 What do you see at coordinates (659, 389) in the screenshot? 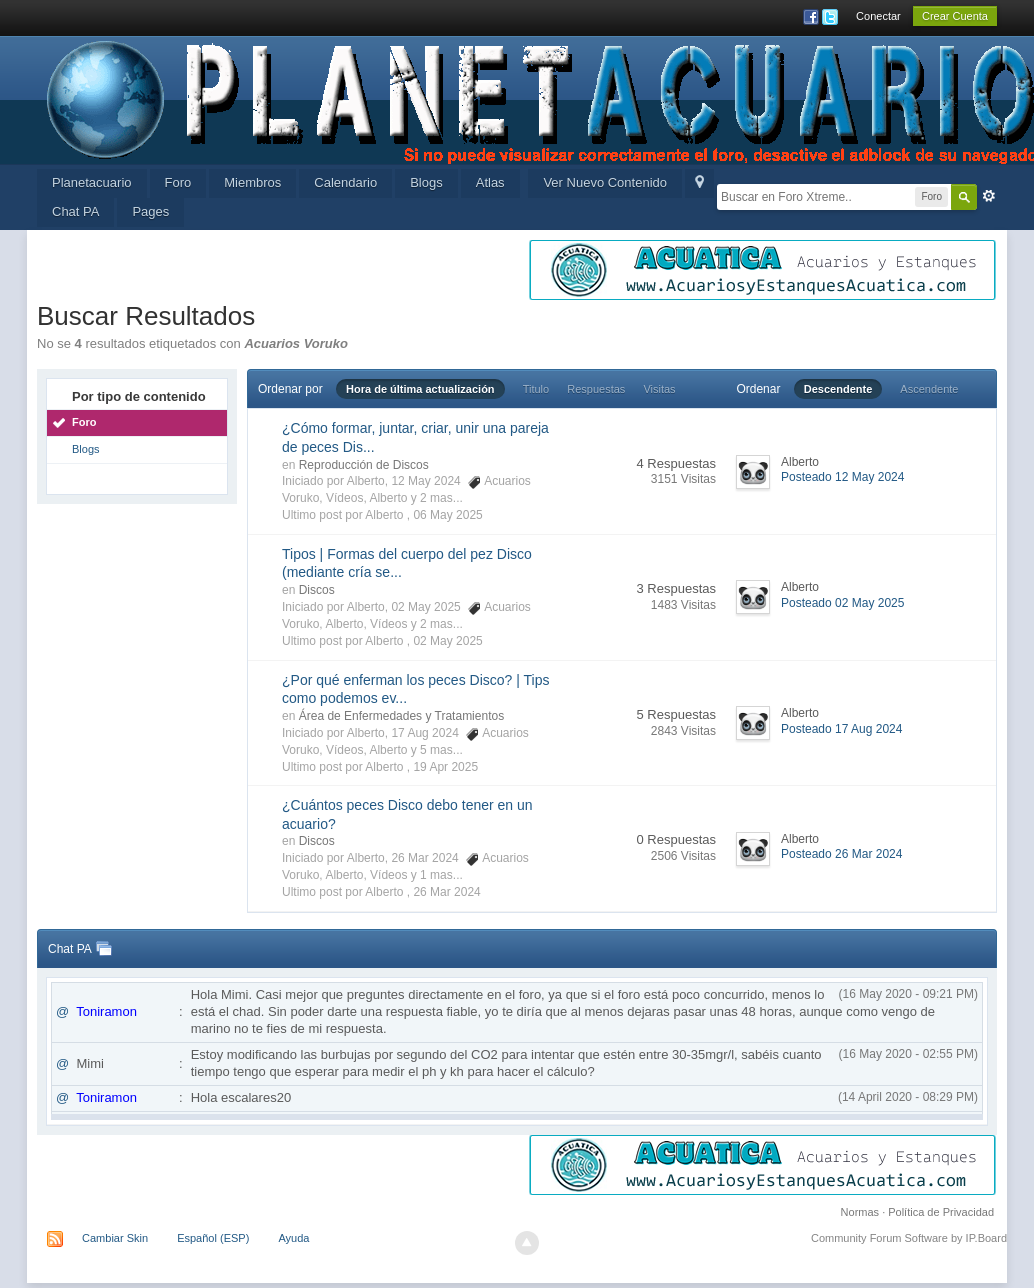
I see `Visitas` at bounding box center [659, 389].